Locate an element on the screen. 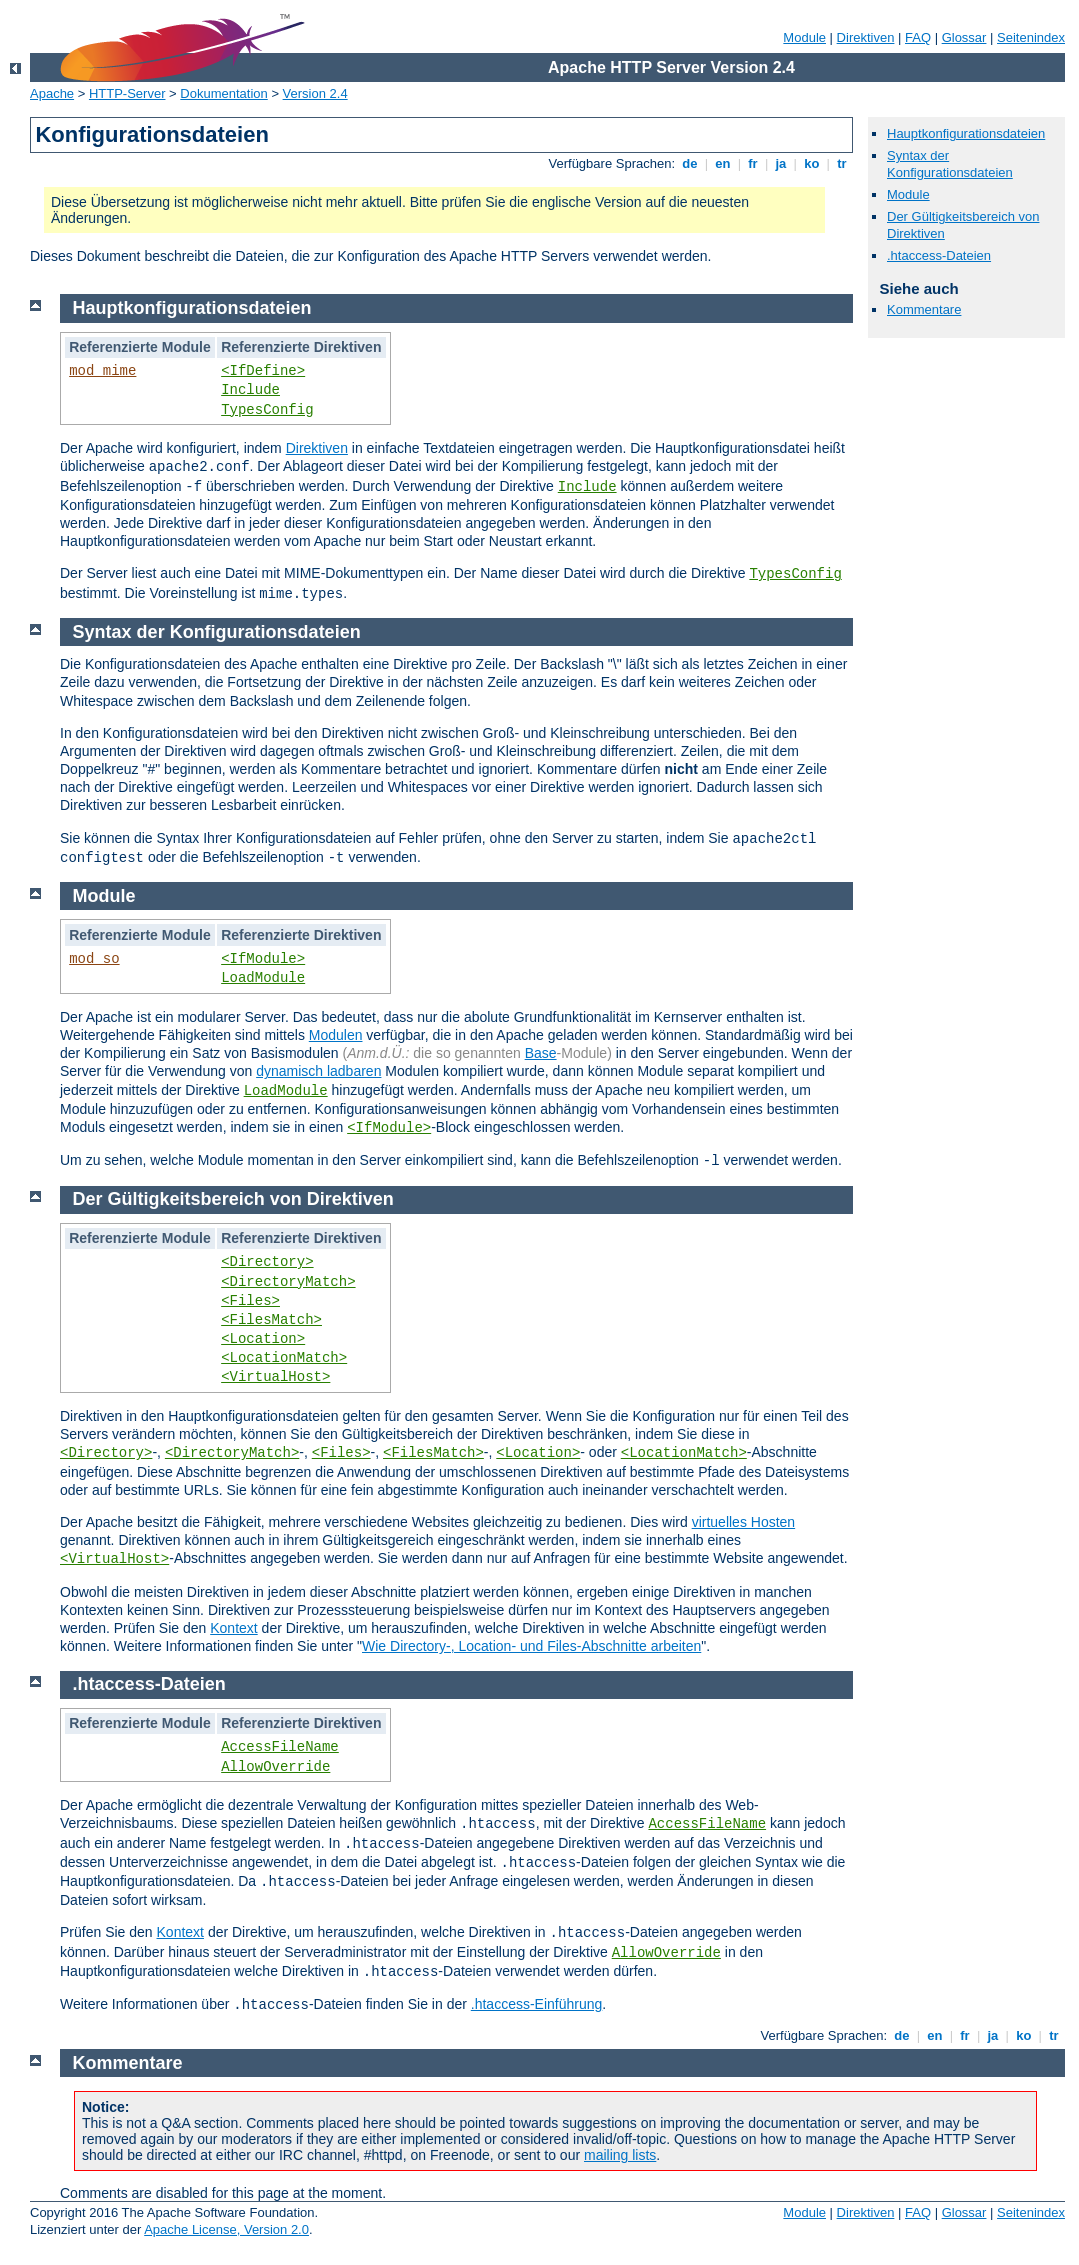 This screenshot has height=2265, width=1079. ja is located at coordinates (781, 163).